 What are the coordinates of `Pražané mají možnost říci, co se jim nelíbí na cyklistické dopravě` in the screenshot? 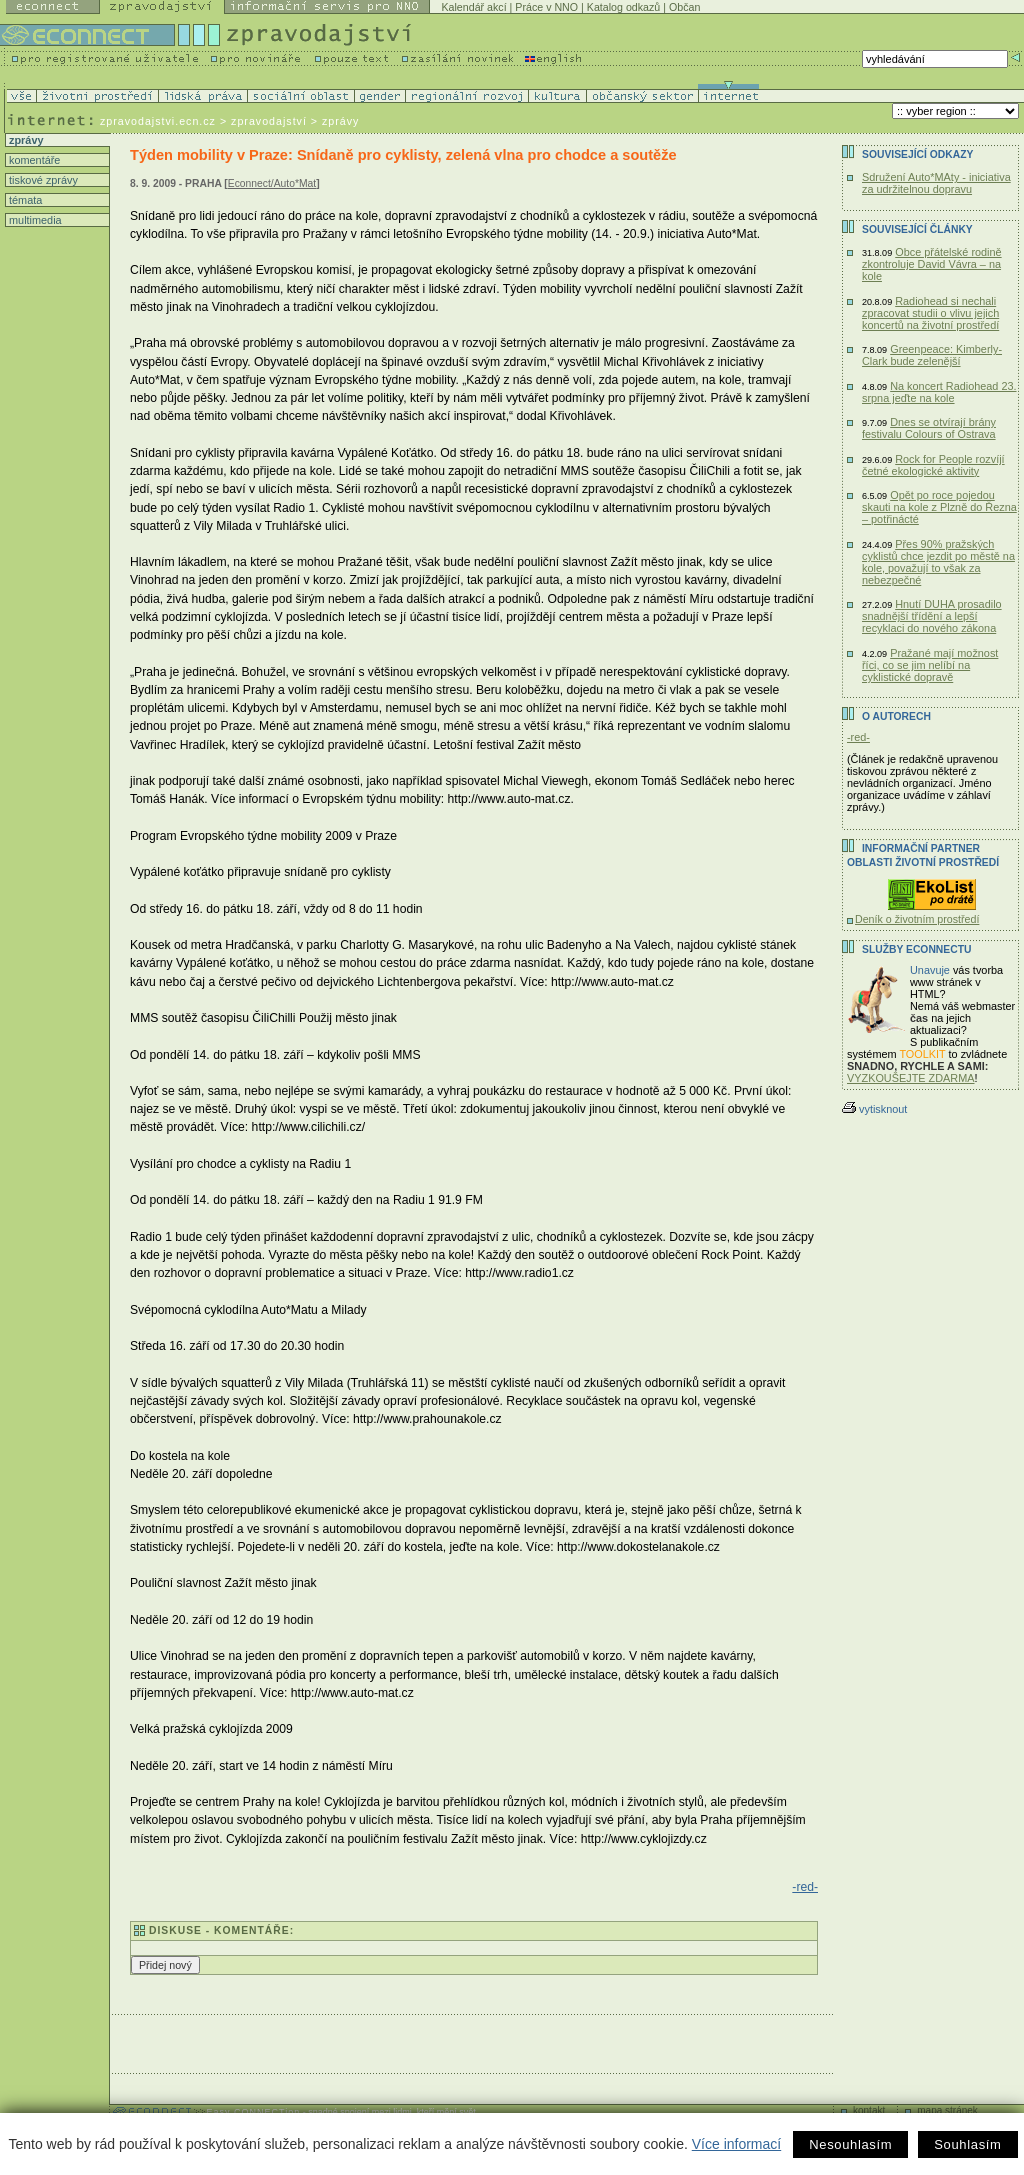 It's located at (930, 665).